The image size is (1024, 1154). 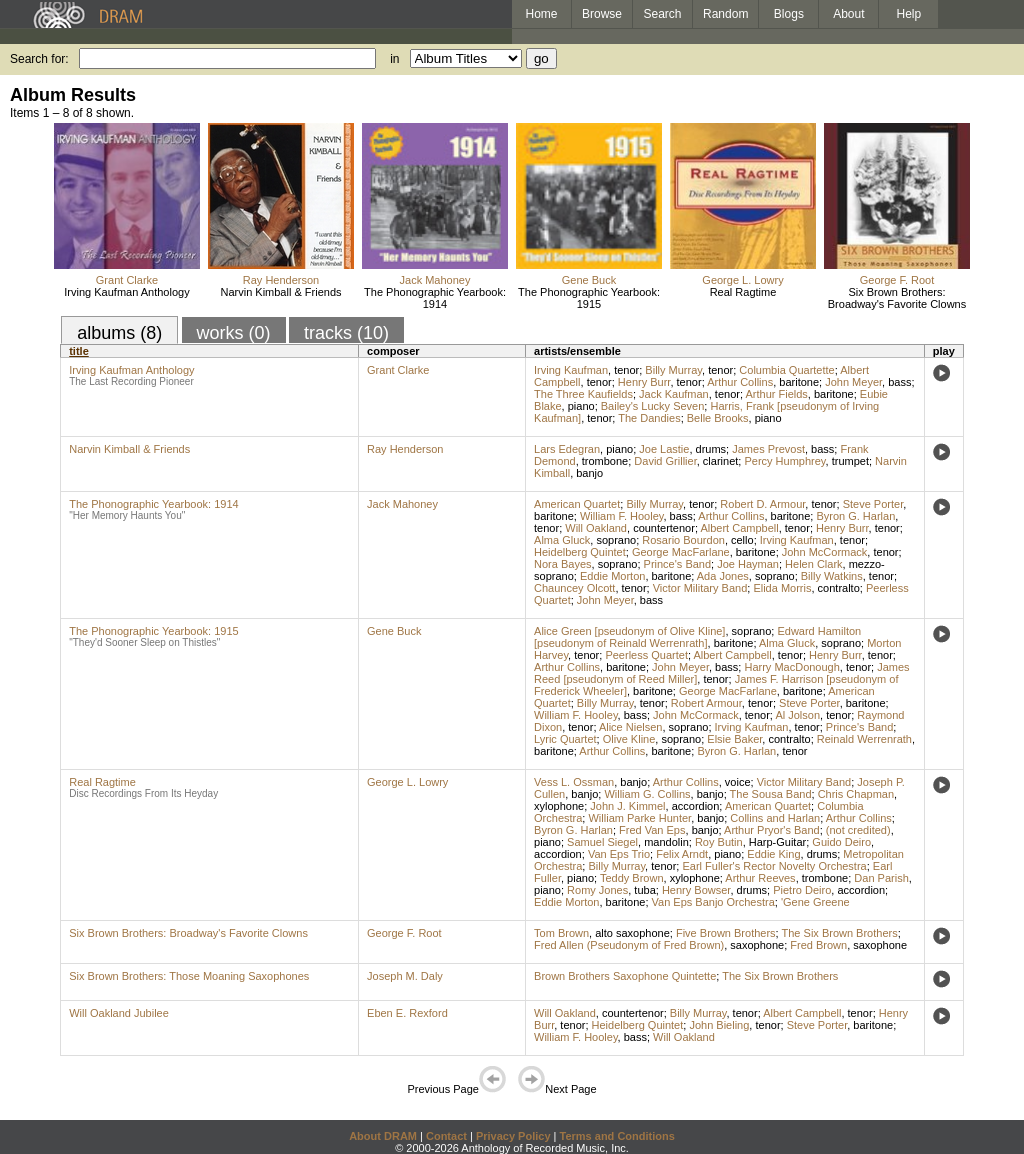 What do you see at coordinates (719, 1025) in the screenshot?
I see `John Bieling` at bounding box center [719, 1025].